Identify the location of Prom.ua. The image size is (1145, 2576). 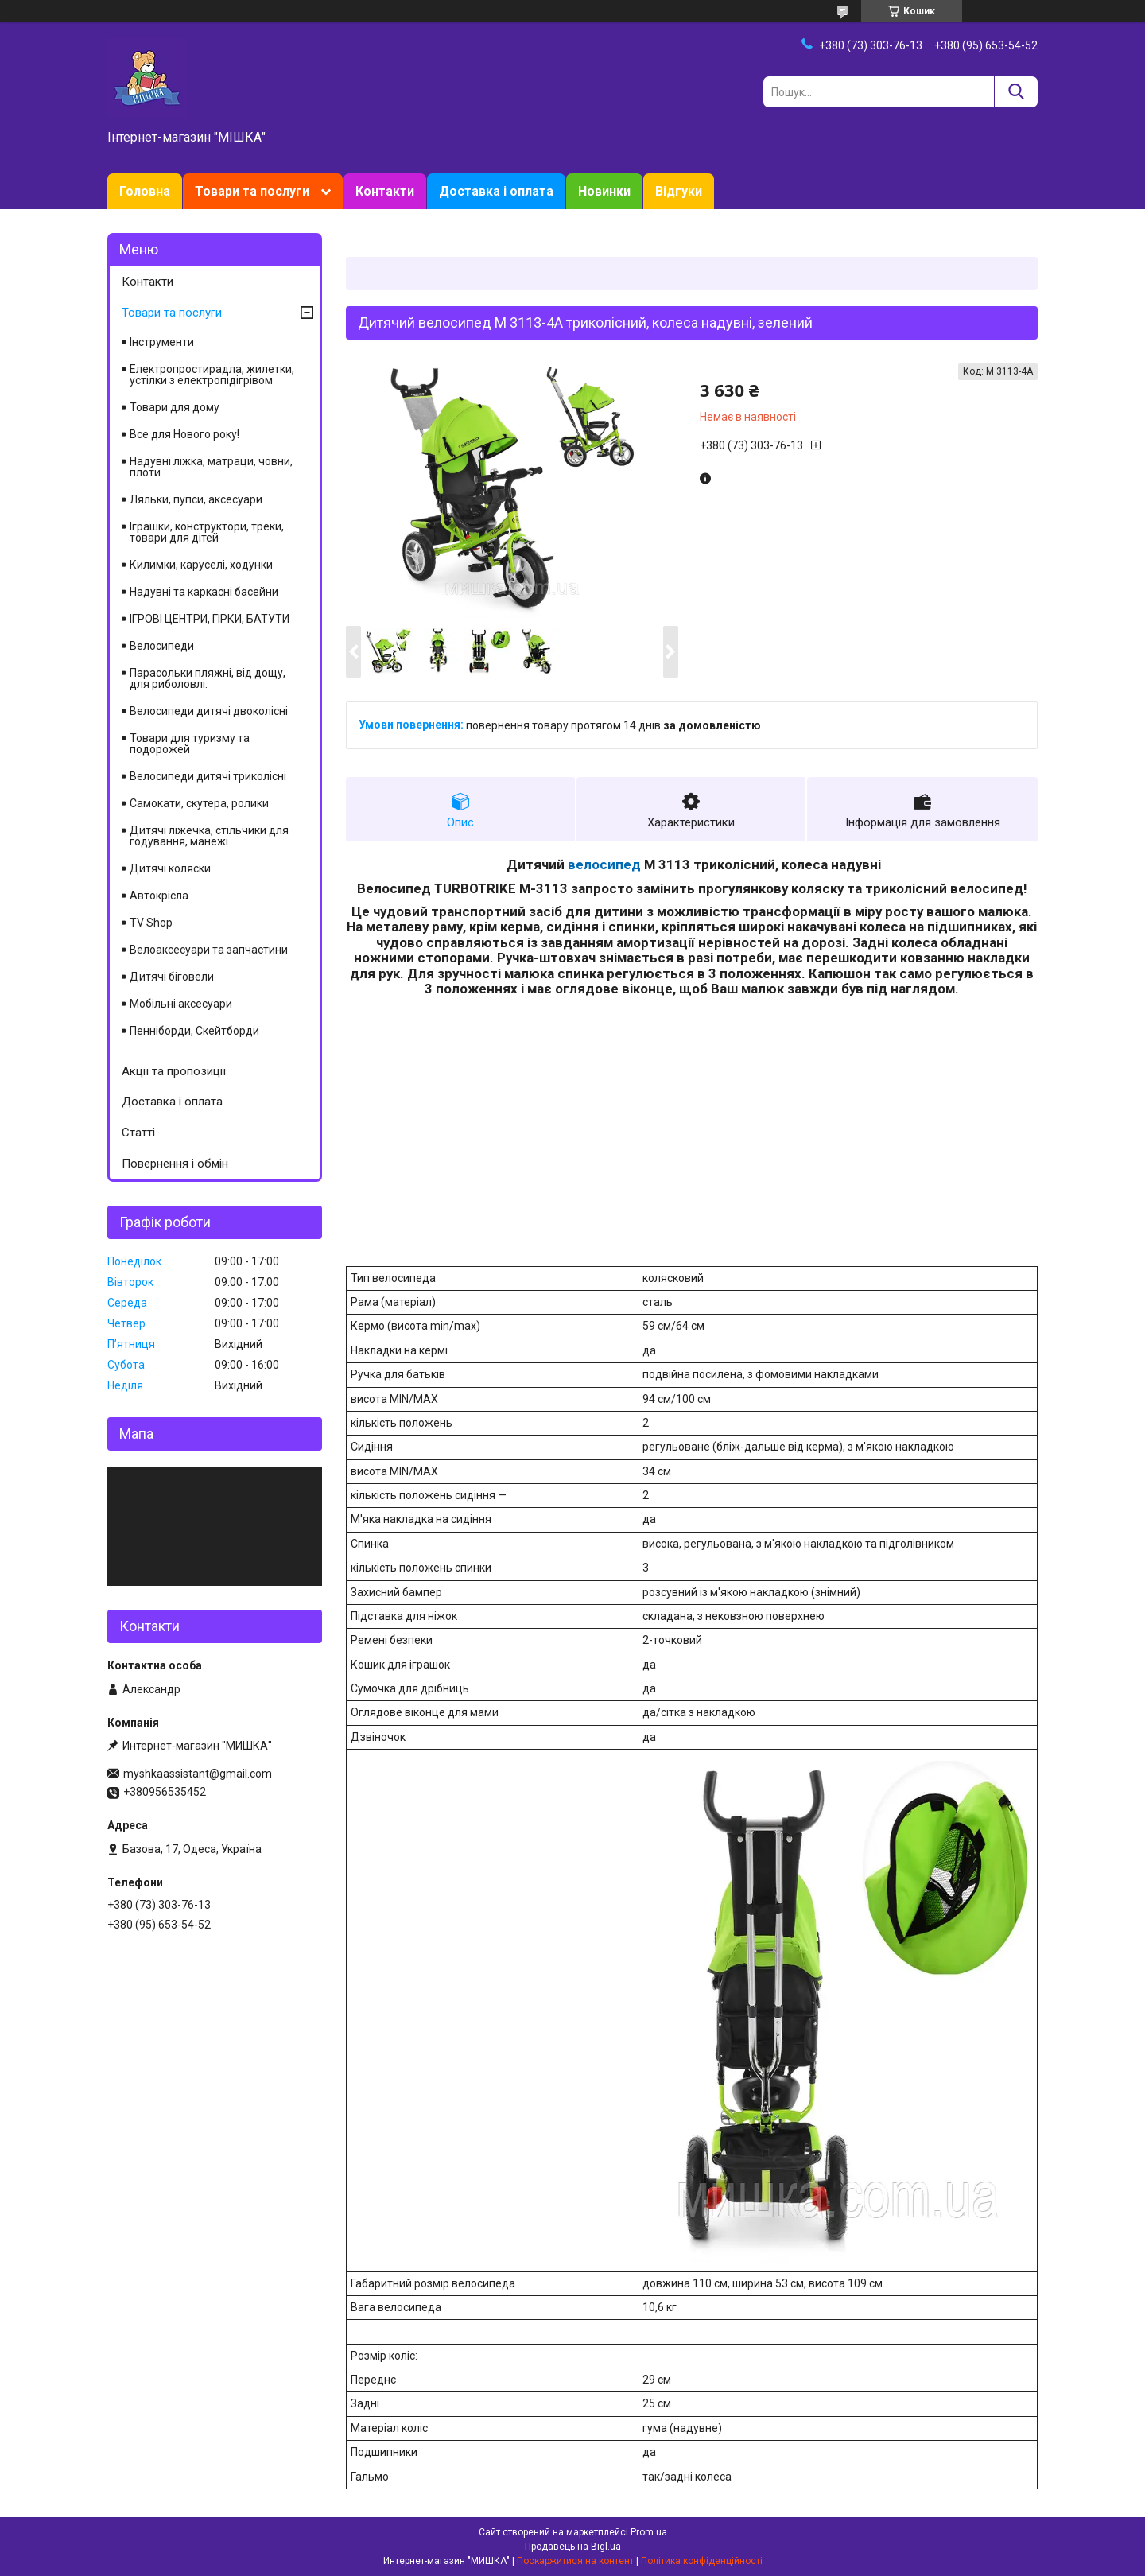
(649, 2532).